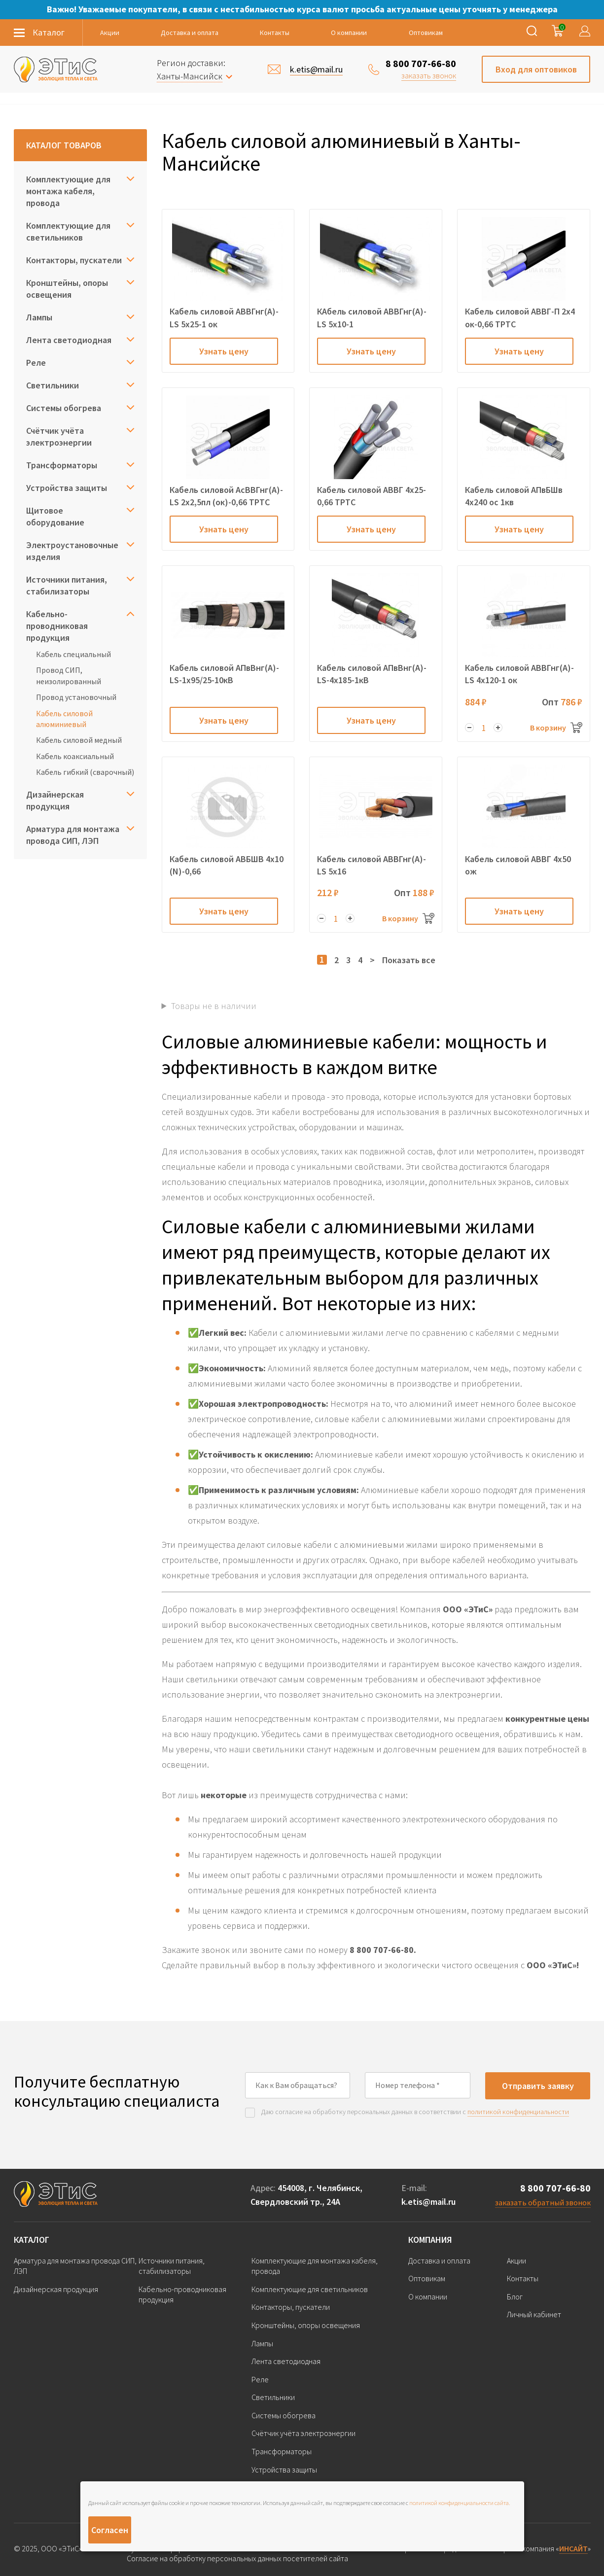 This screenshot has height=2576, width=604. Describe the element at coordinates (31, 2239) in the screenshot. I see `Каталог` at that location.